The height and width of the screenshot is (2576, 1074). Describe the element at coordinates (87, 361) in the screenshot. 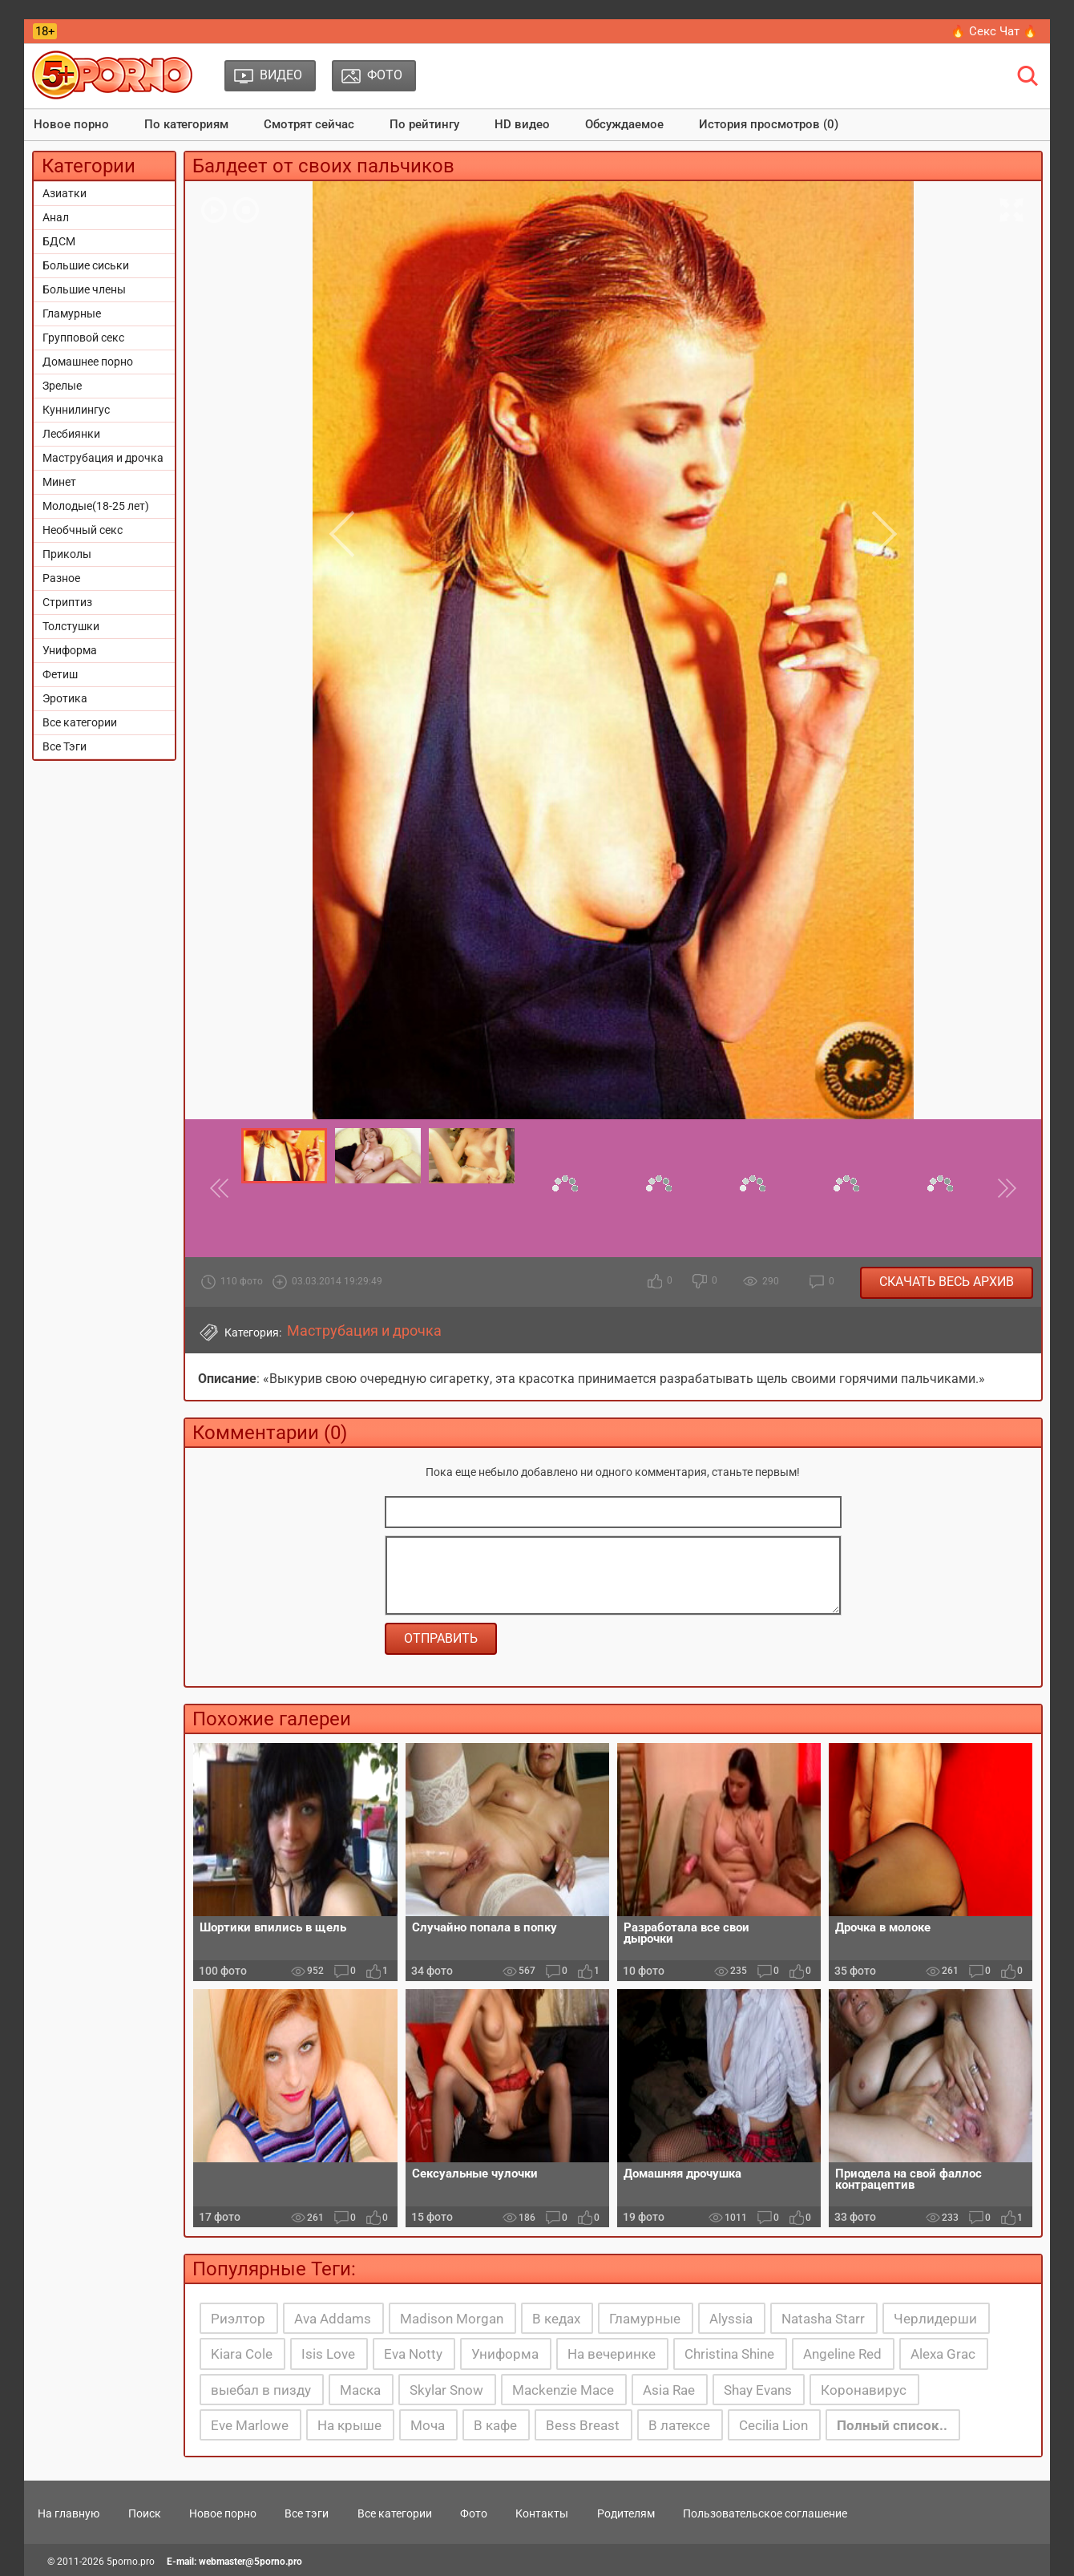

I see `Домашнее порно` at that location.